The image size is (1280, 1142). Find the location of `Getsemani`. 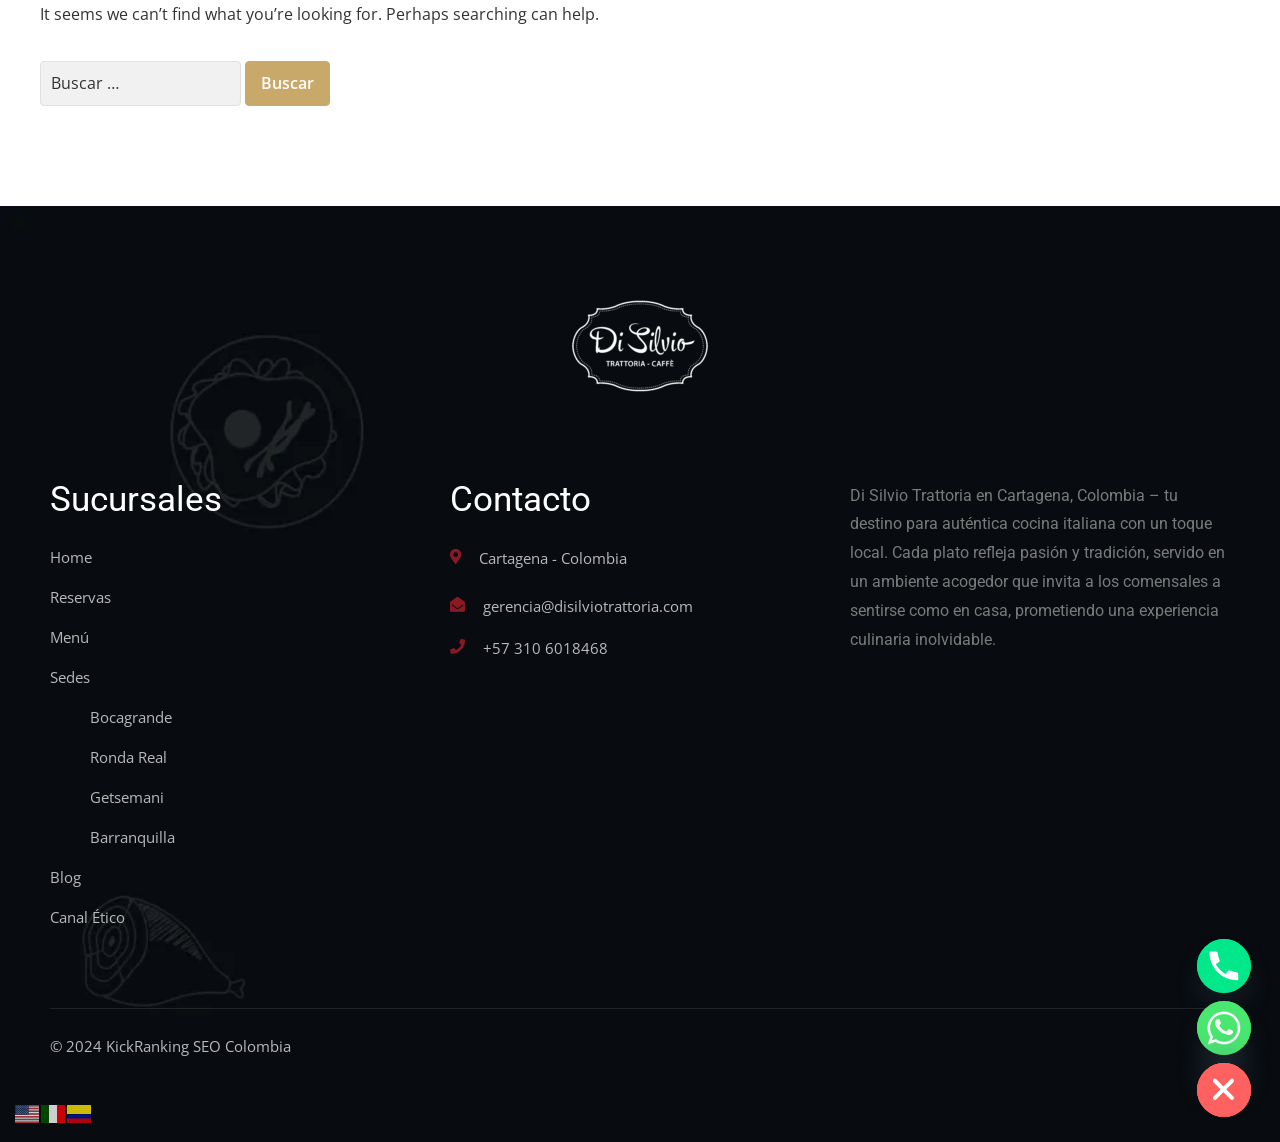

Getsemani is located at coordinates (127, 797).